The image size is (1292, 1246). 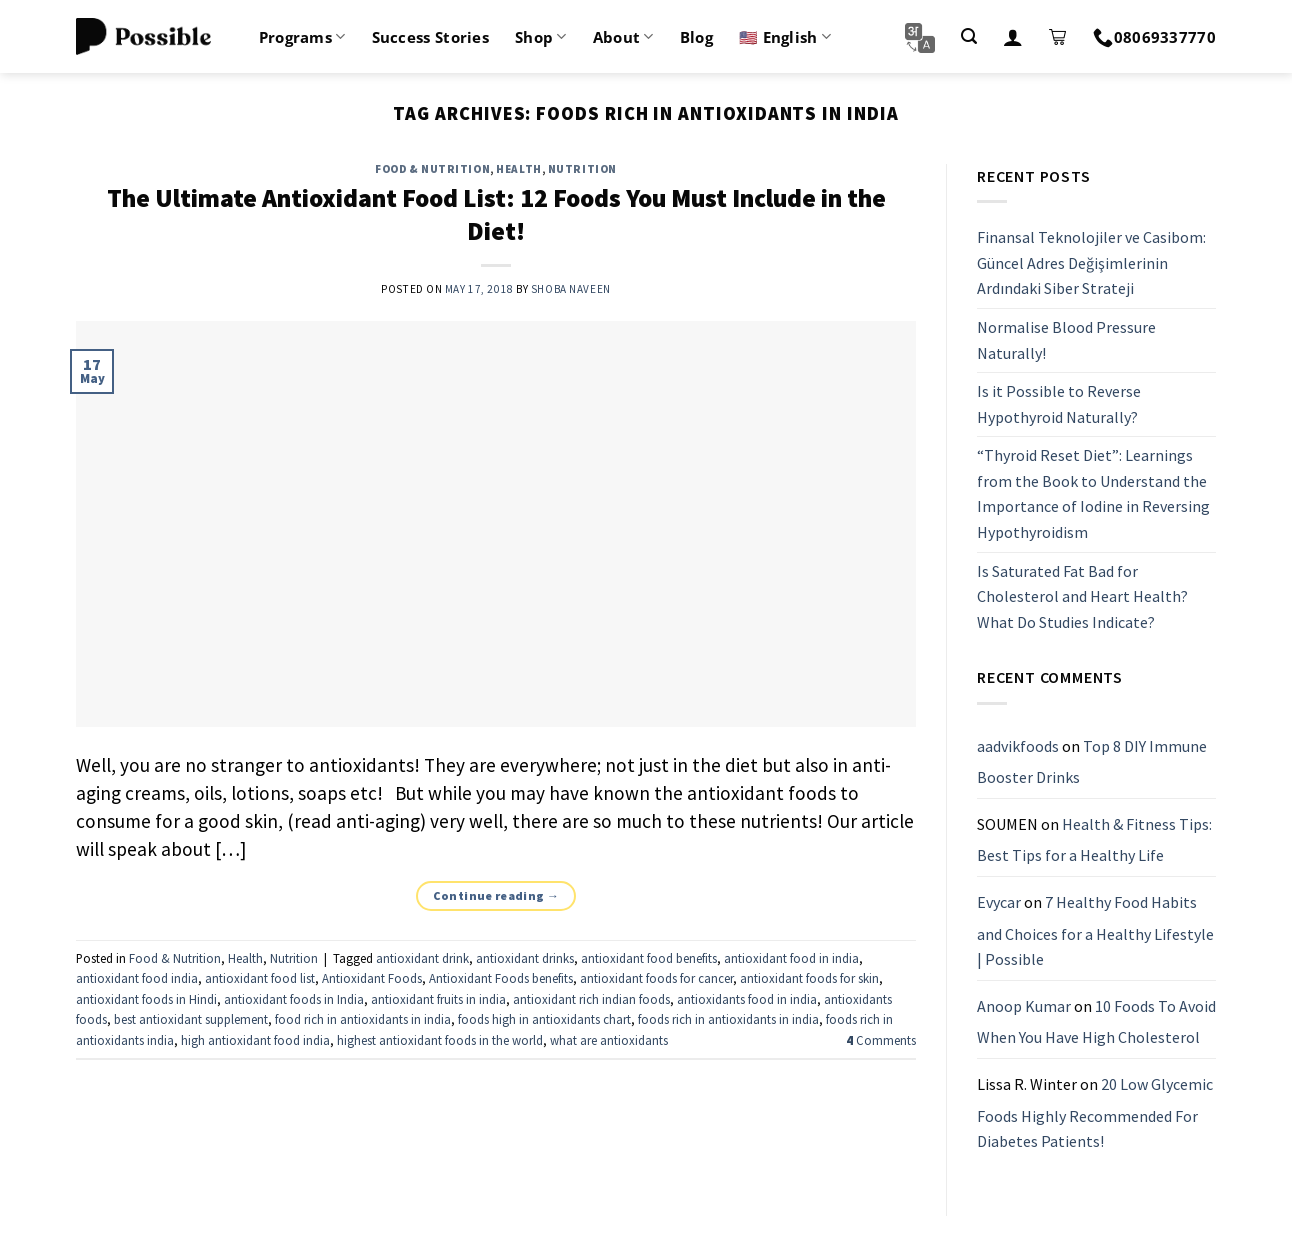 I want to click on Blog, so click(x=696, y=37).